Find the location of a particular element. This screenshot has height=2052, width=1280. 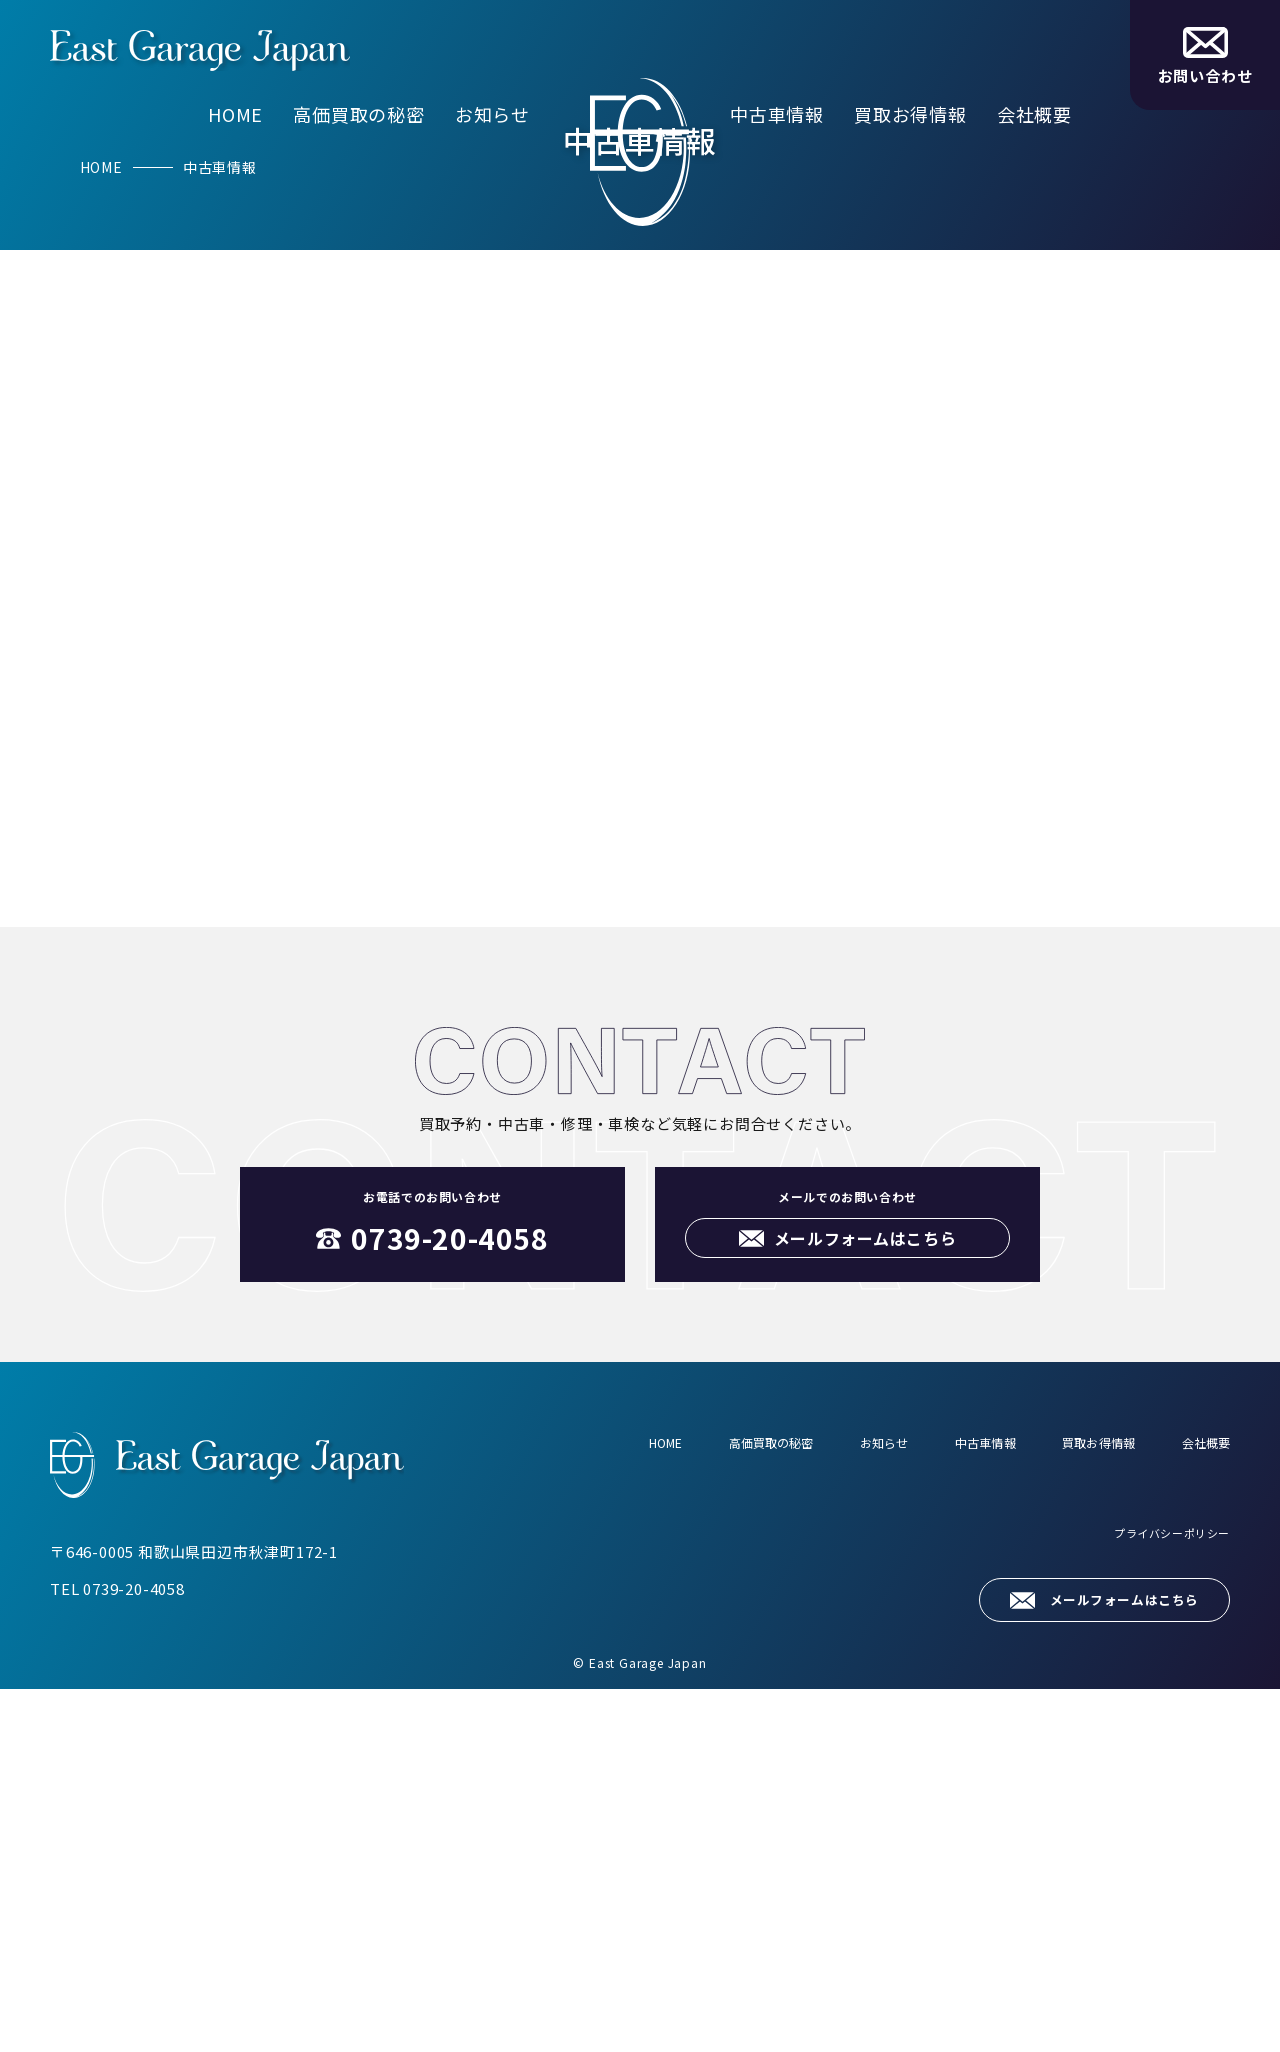

プライバシーポリシー is located at coordinates (1156, 1909).